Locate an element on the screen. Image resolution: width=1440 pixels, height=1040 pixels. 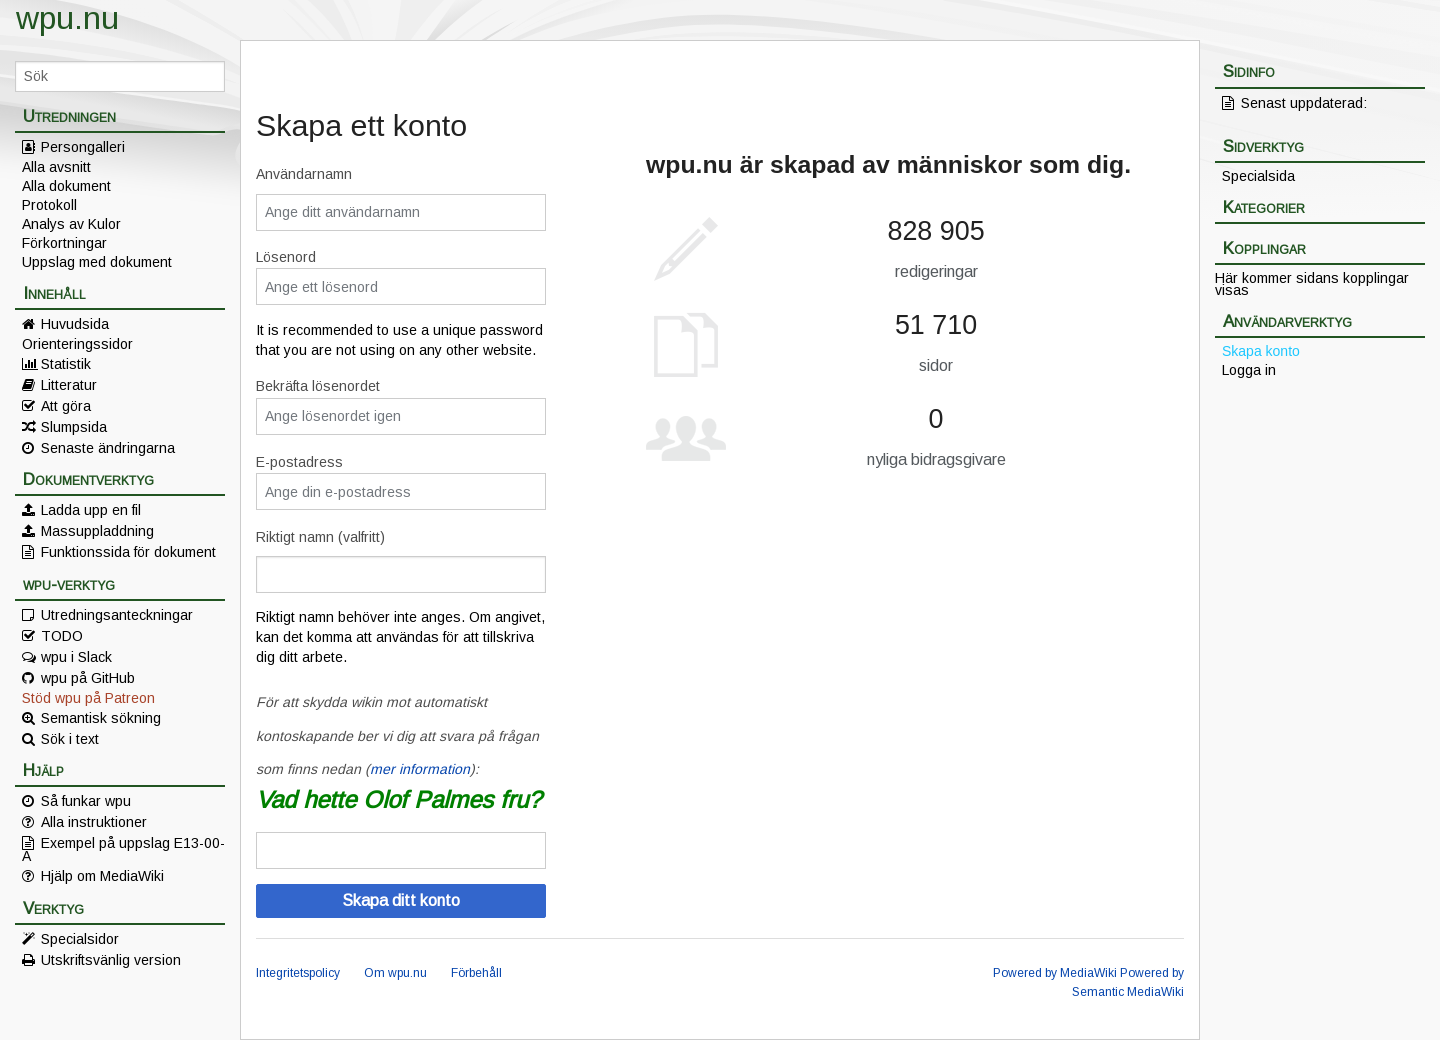
Sök i text is located at coordinates (70, 739).